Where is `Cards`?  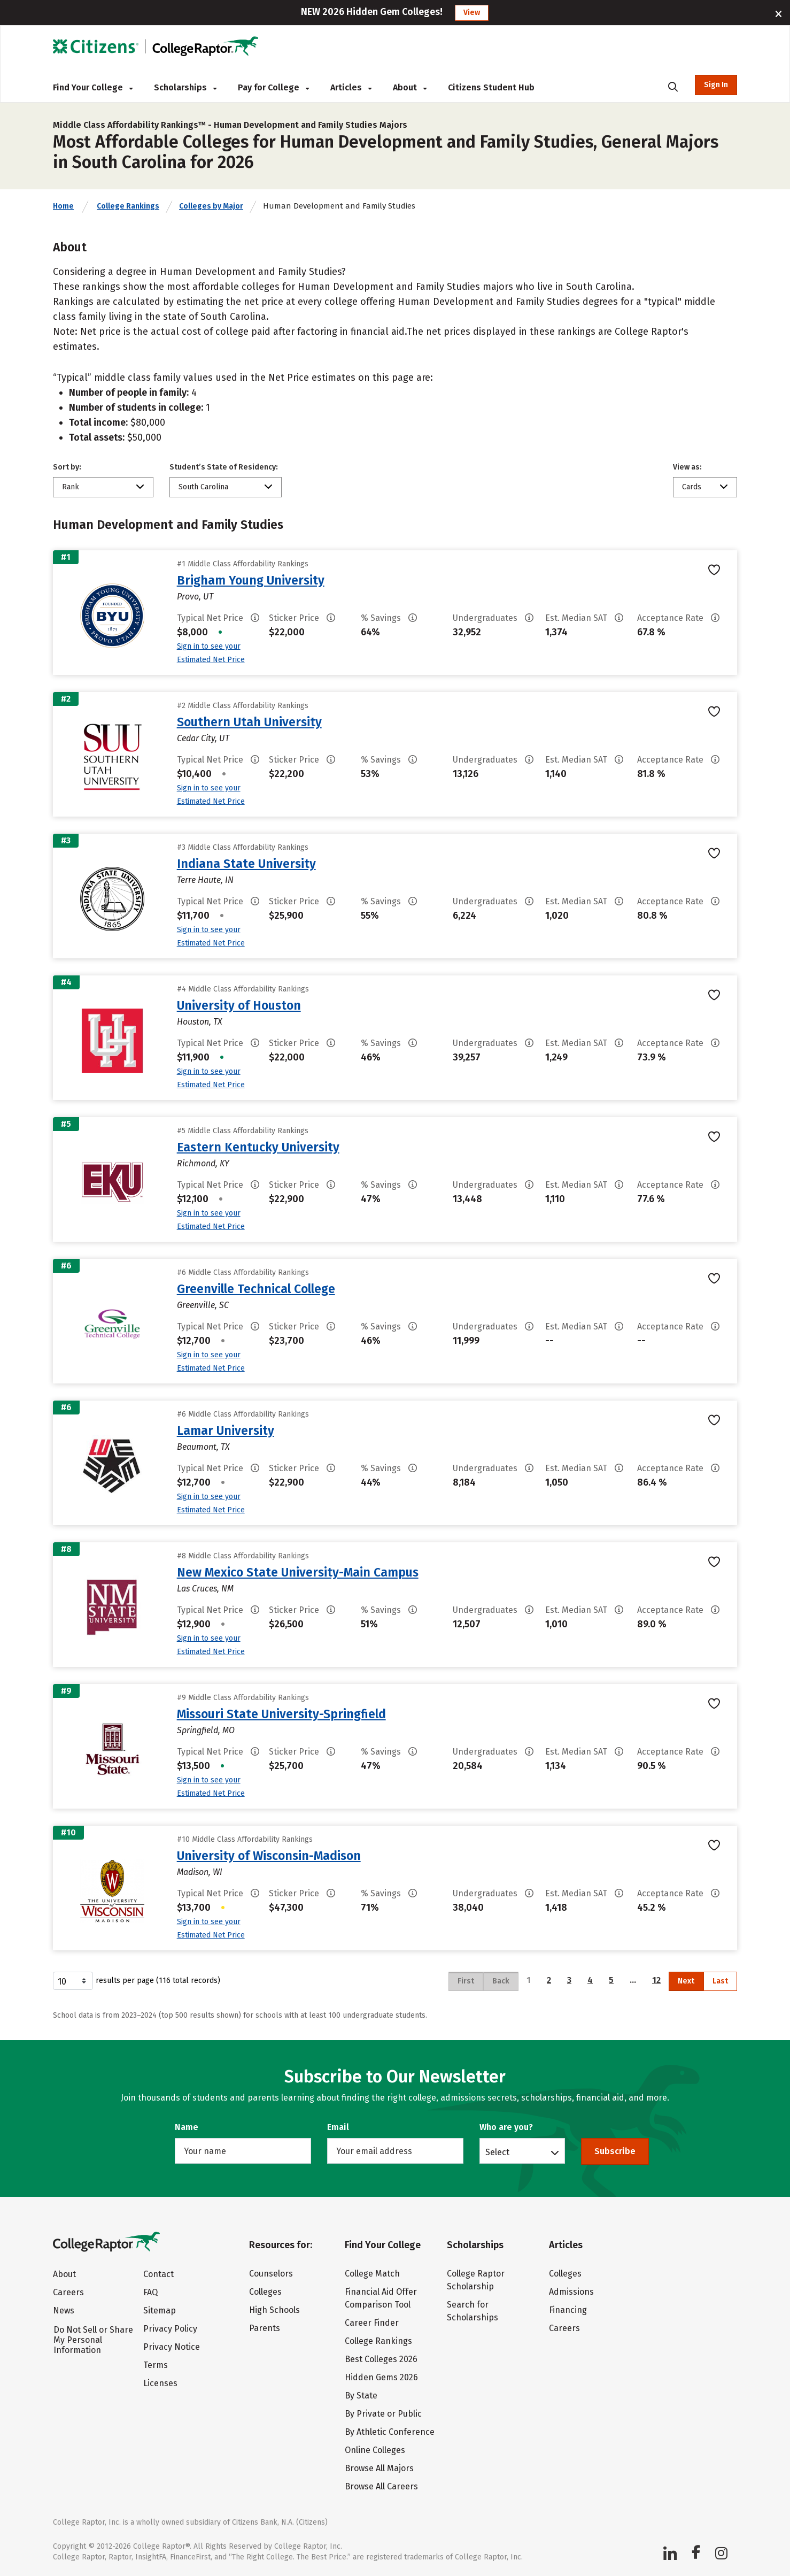
Cards is located at coordinates (691, 486).